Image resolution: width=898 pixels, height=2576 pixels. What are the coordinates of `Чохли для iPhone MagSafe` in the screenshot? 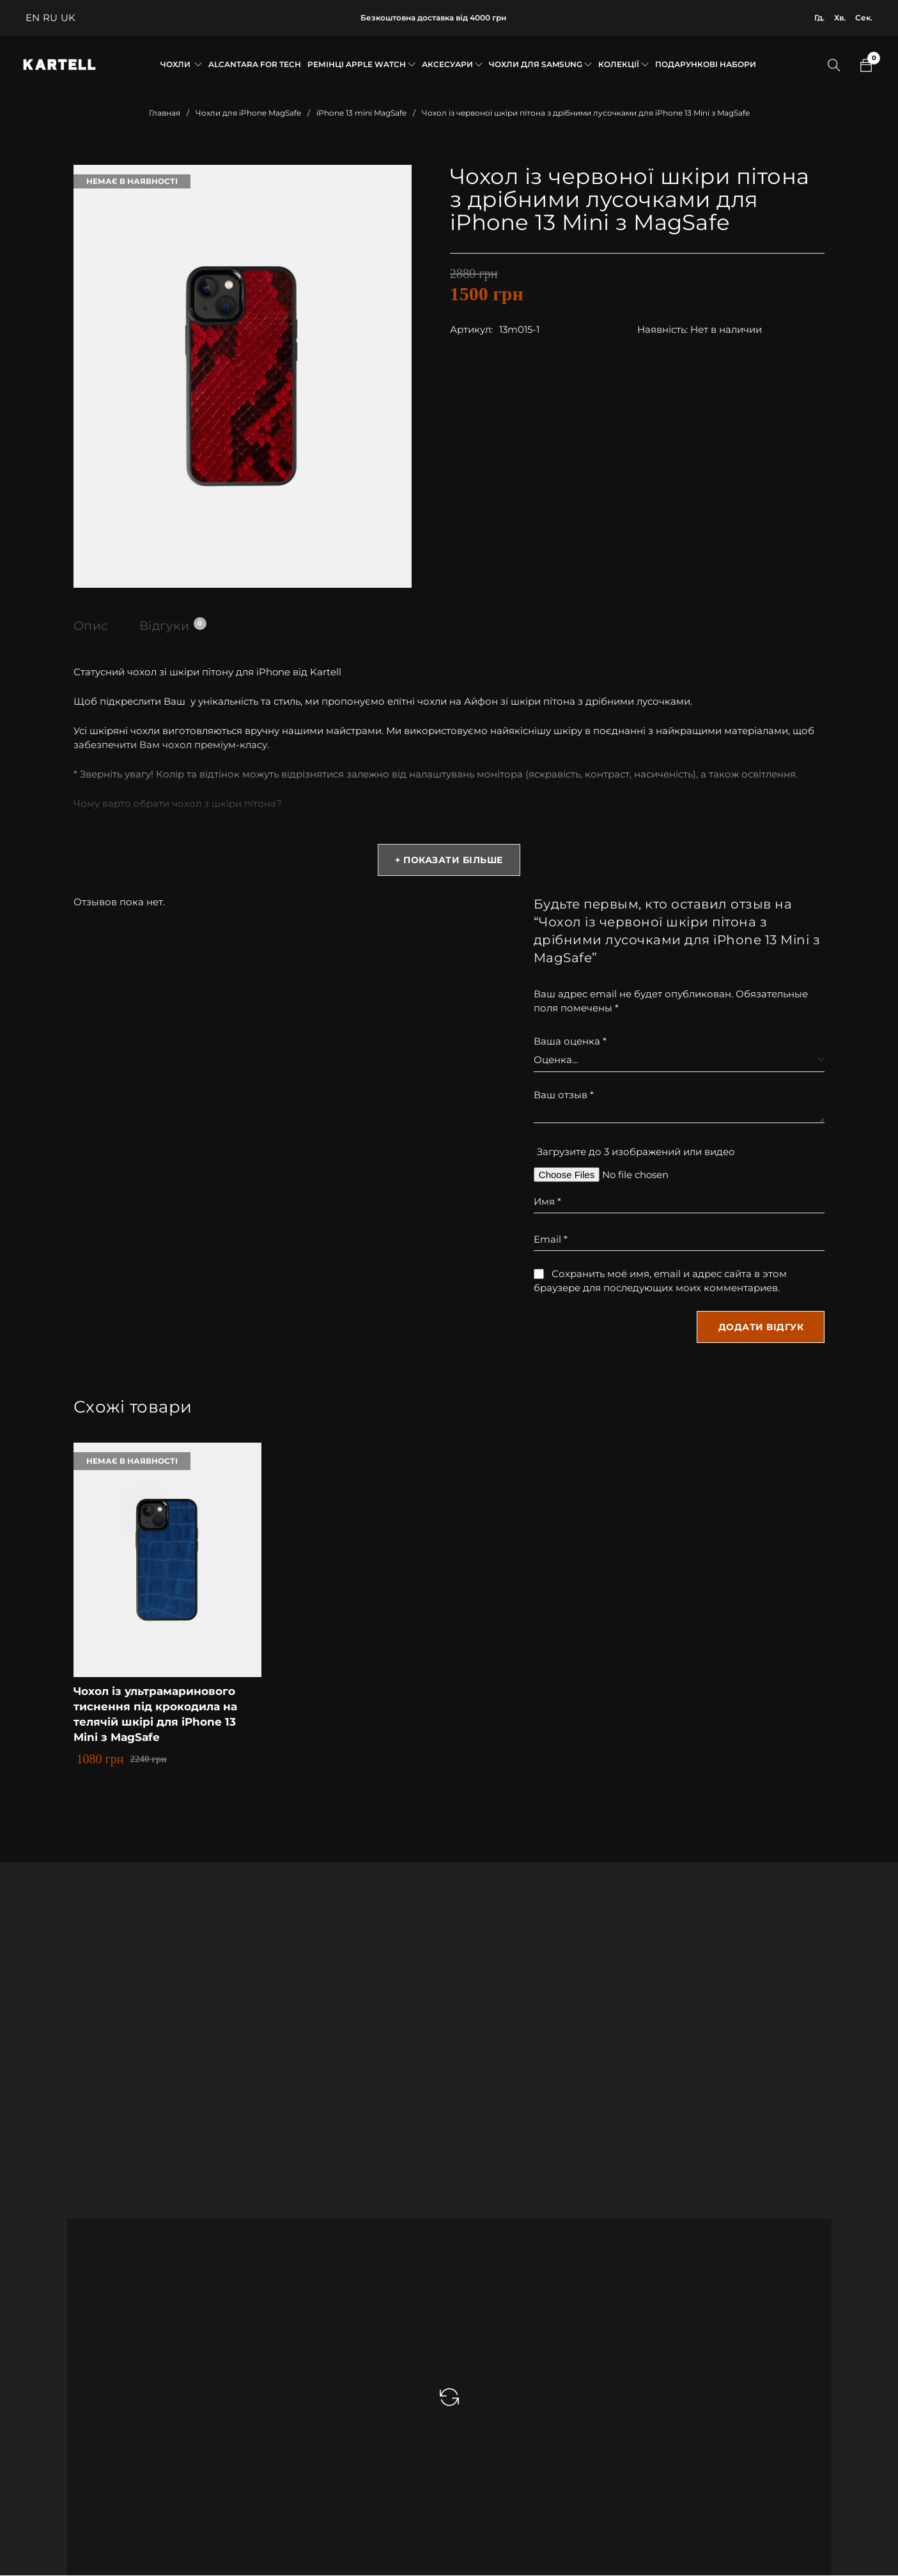 It's located at (248, 113).